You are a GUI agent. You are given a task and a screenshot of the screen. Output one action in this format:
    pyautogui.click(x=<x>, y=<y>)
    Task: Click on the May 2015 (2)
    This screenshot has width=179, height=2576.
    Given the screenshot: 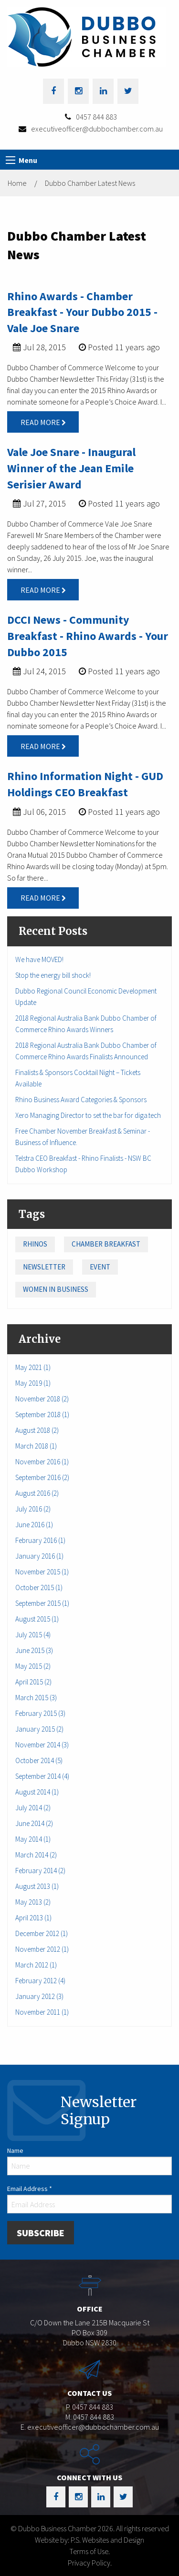 What is the action you would take?
    pyautogui.click(x=33, y=1666)
    